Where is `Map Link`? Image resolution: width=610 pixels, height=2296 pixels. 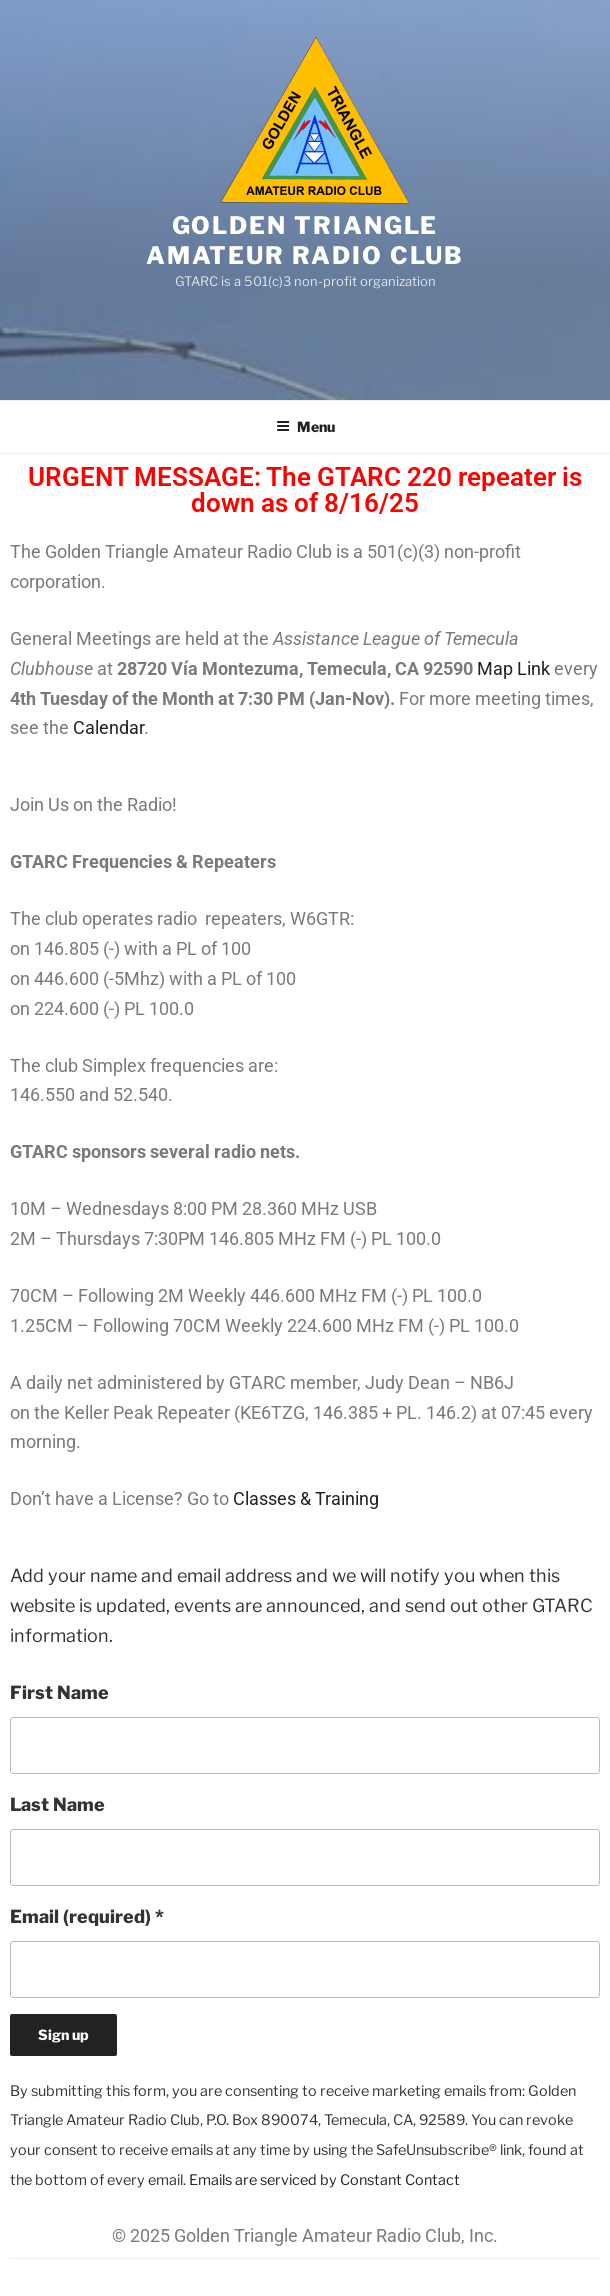
Map Link is located at coordinates (513, 668).